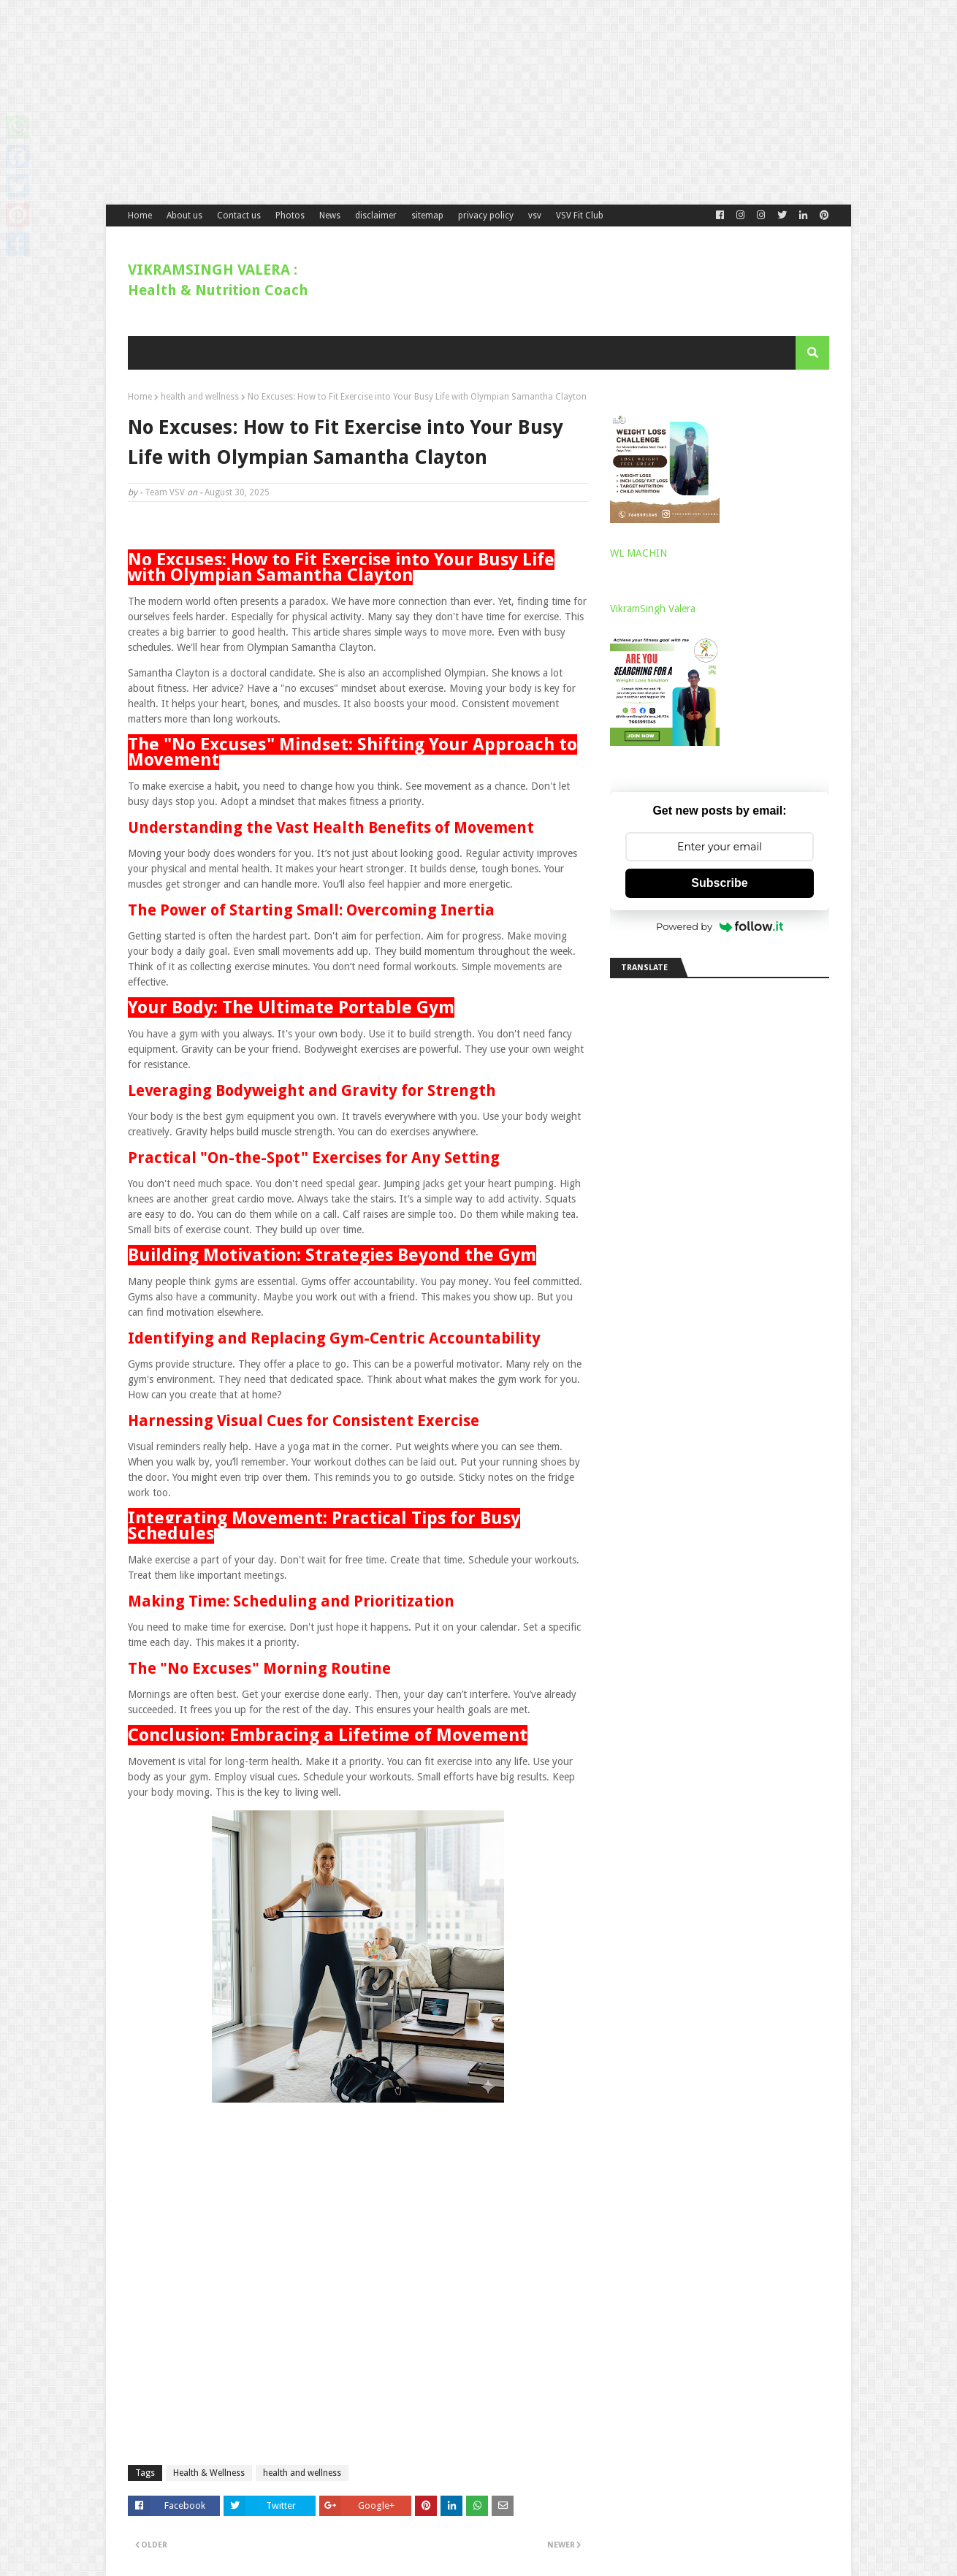 This screenshot has width=957, height=2576. What do you see at coordinates (579, 215) in the screenshot?
I see `VSV Fit Club` at bounding box center [579, 215].